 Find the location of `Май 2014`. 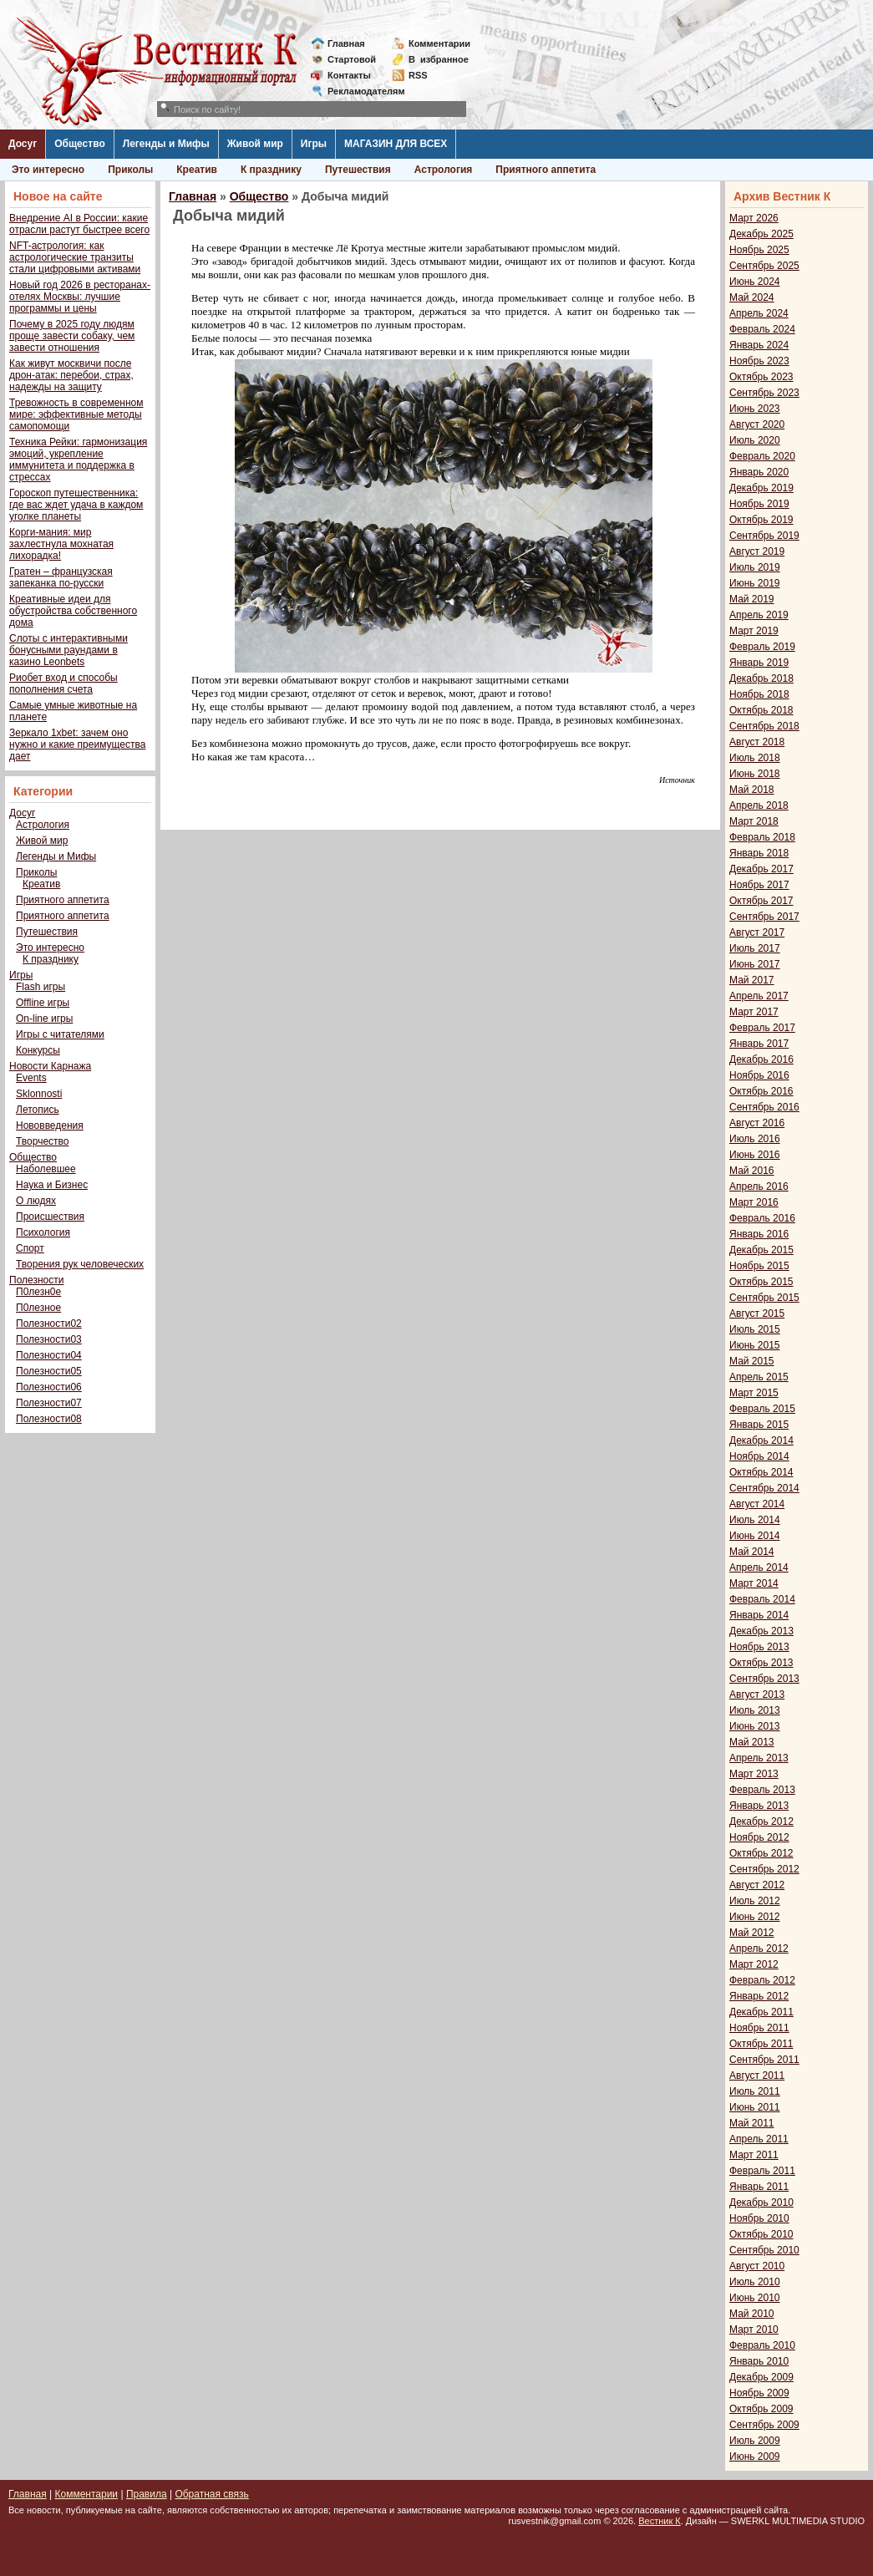

Май 2014 is located at coordinates (751, 1551).